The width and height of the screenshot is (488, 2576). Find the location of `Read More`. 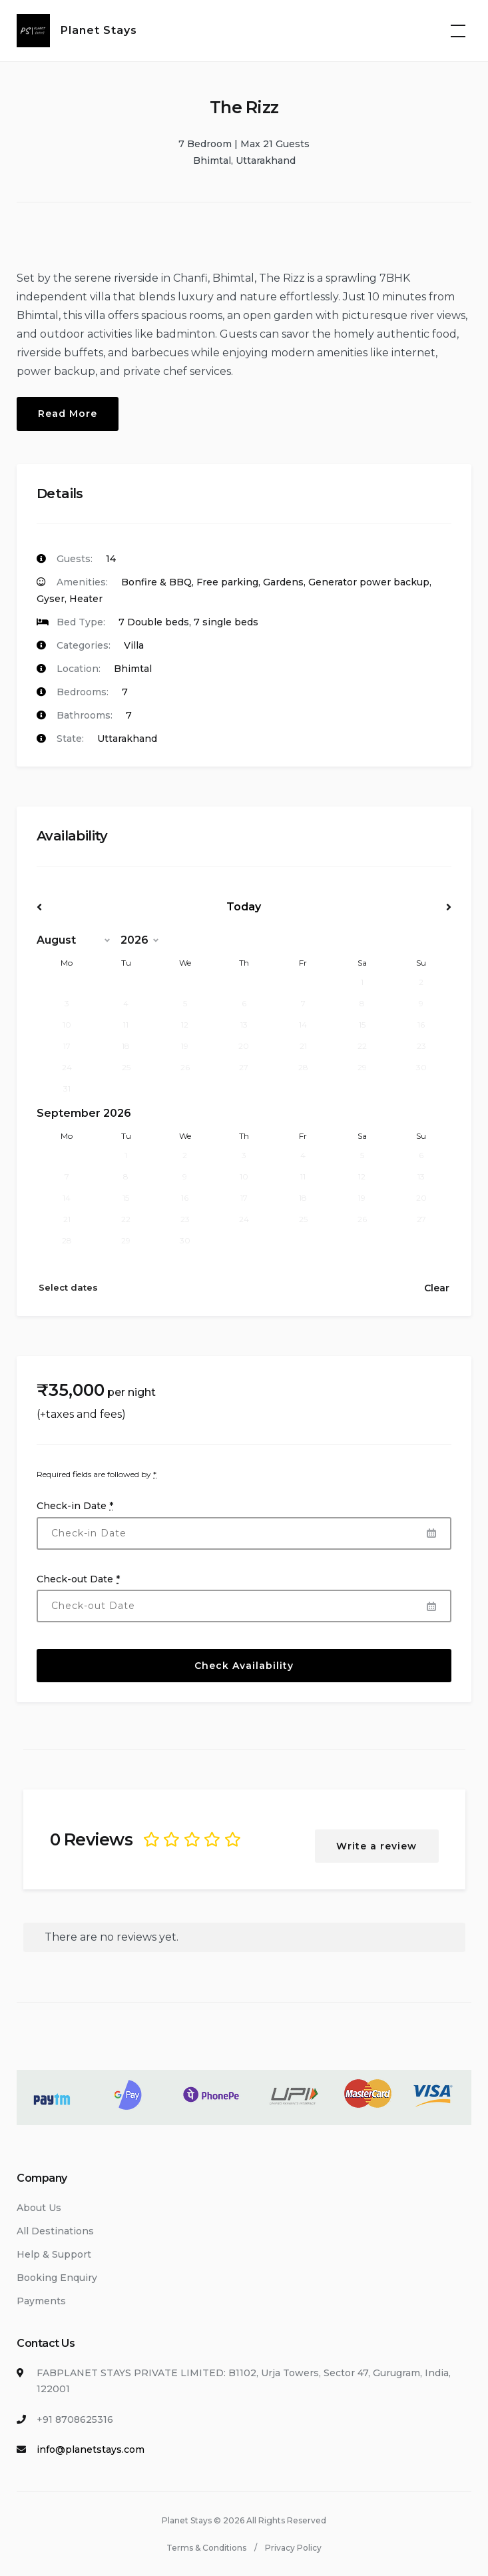

Read More is located at coordinates (67, 414).